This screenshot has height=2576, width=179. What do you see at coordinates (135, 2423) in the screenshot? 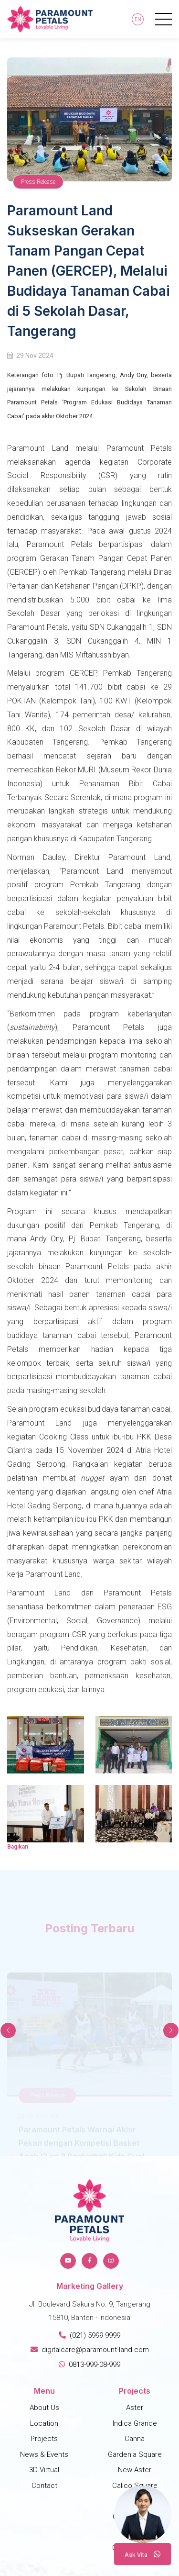
I see `Indica Grande` at bounding box center [135, 2423].